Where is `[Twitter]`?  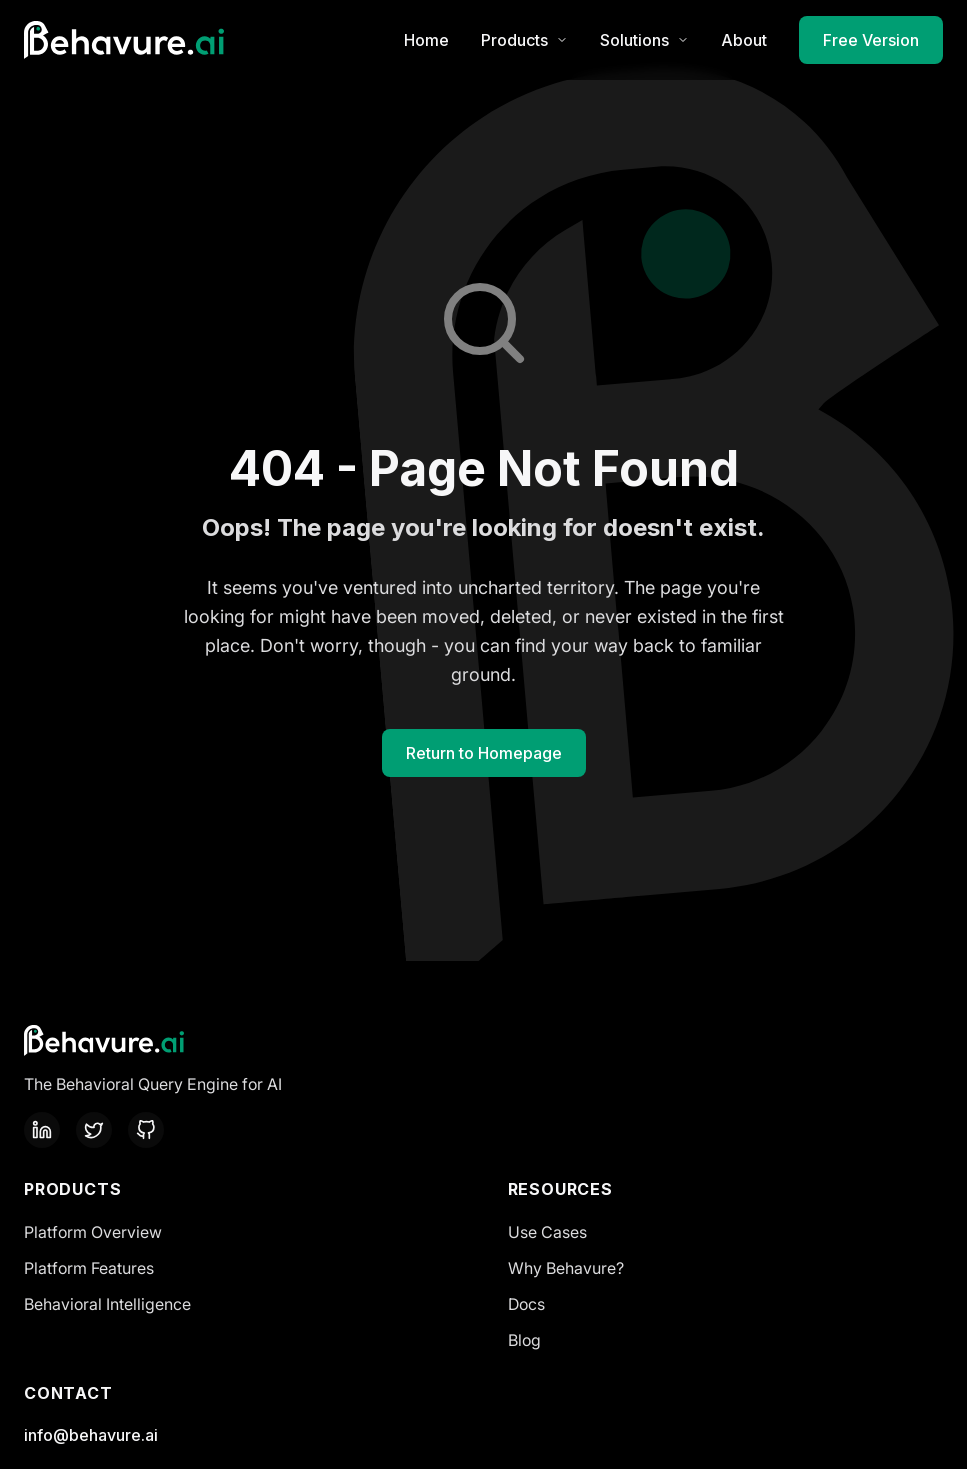 [Twitter] is located at coordinates (94, 1130).